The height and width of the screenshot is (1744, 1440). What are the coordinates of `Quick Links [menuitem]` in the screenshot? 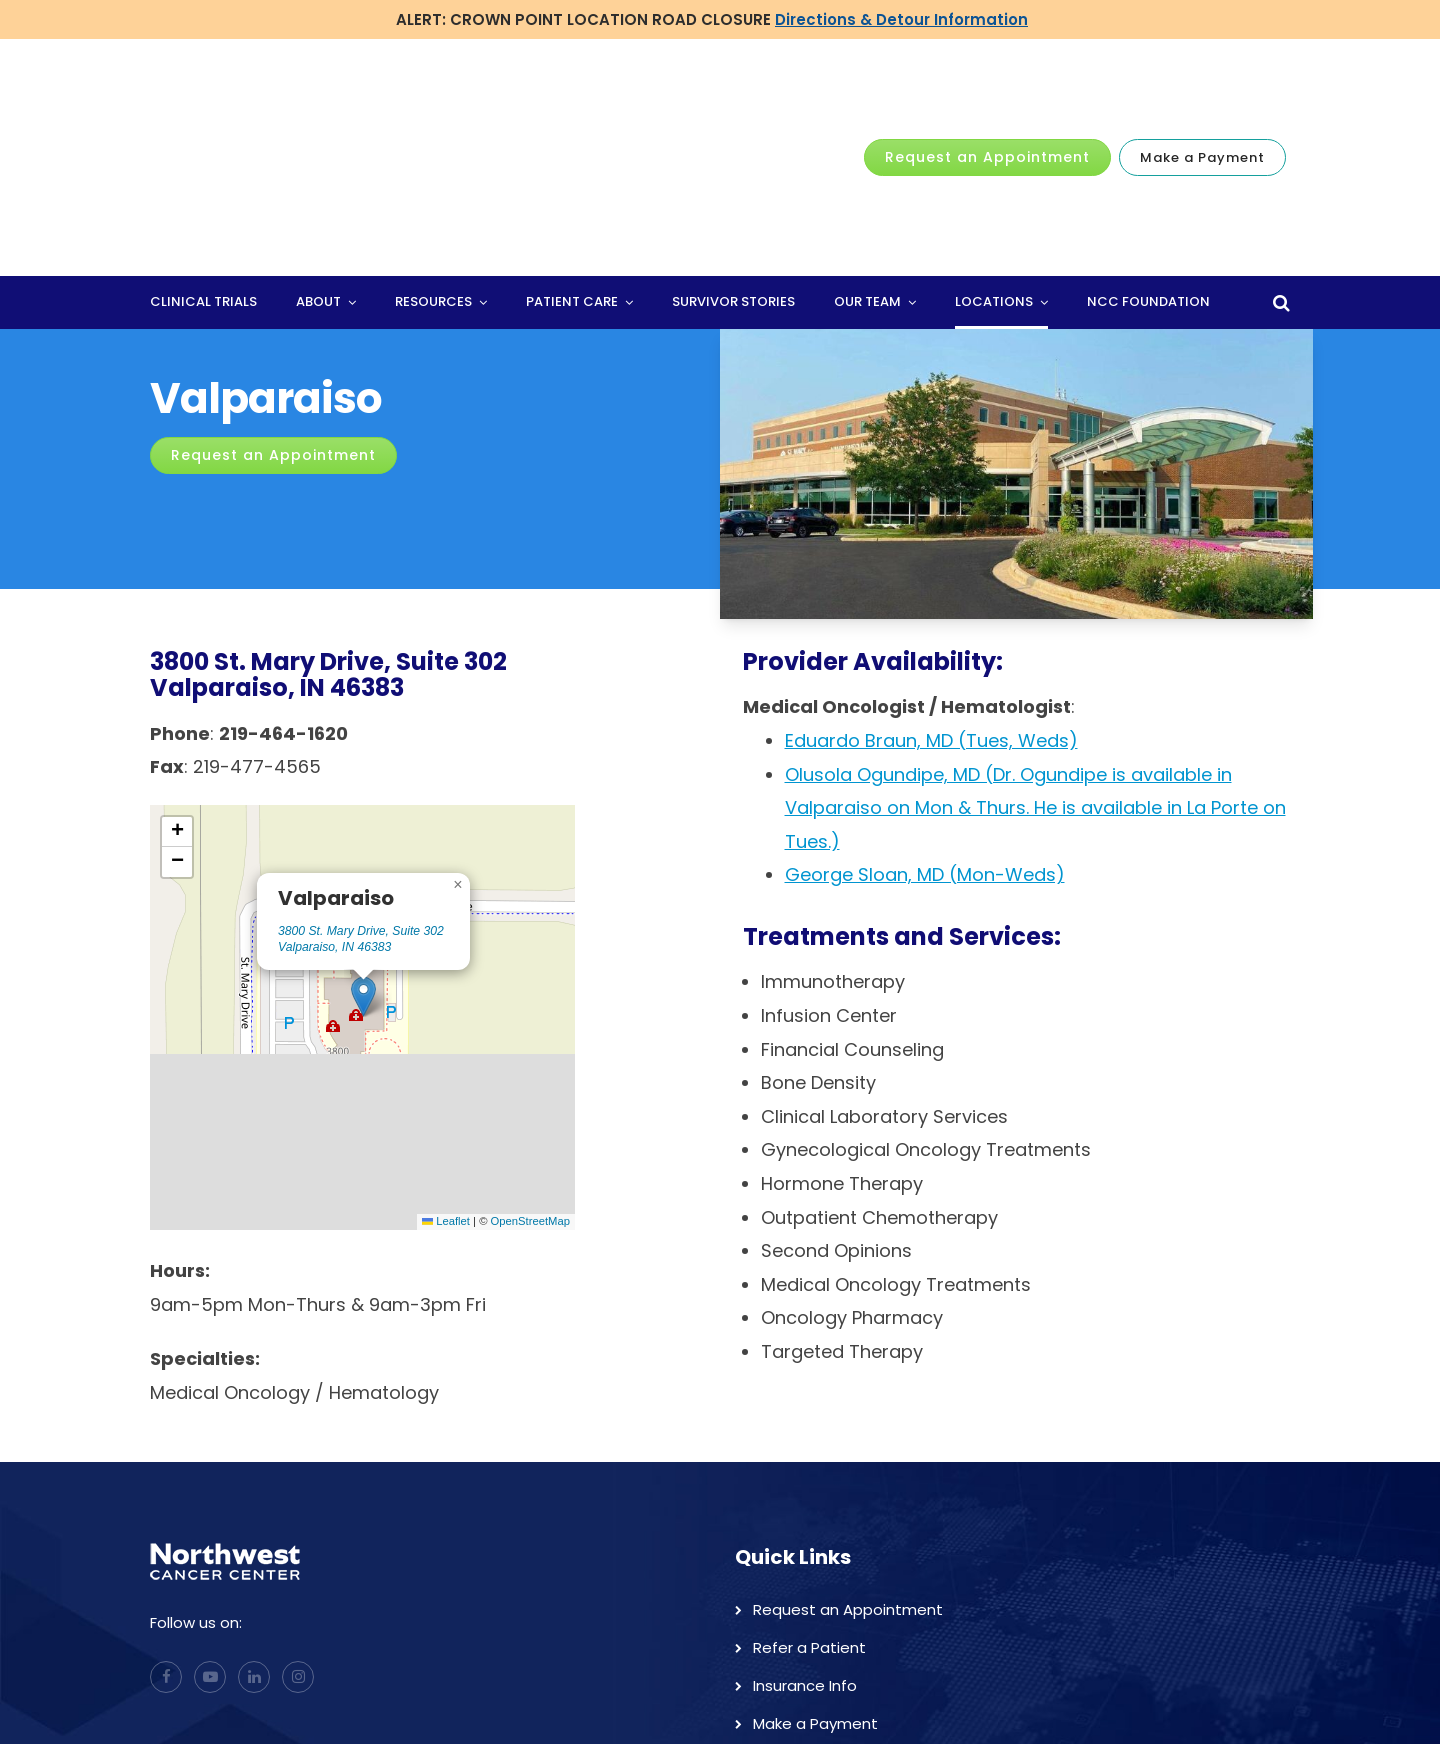 It's located at (793, 1416).